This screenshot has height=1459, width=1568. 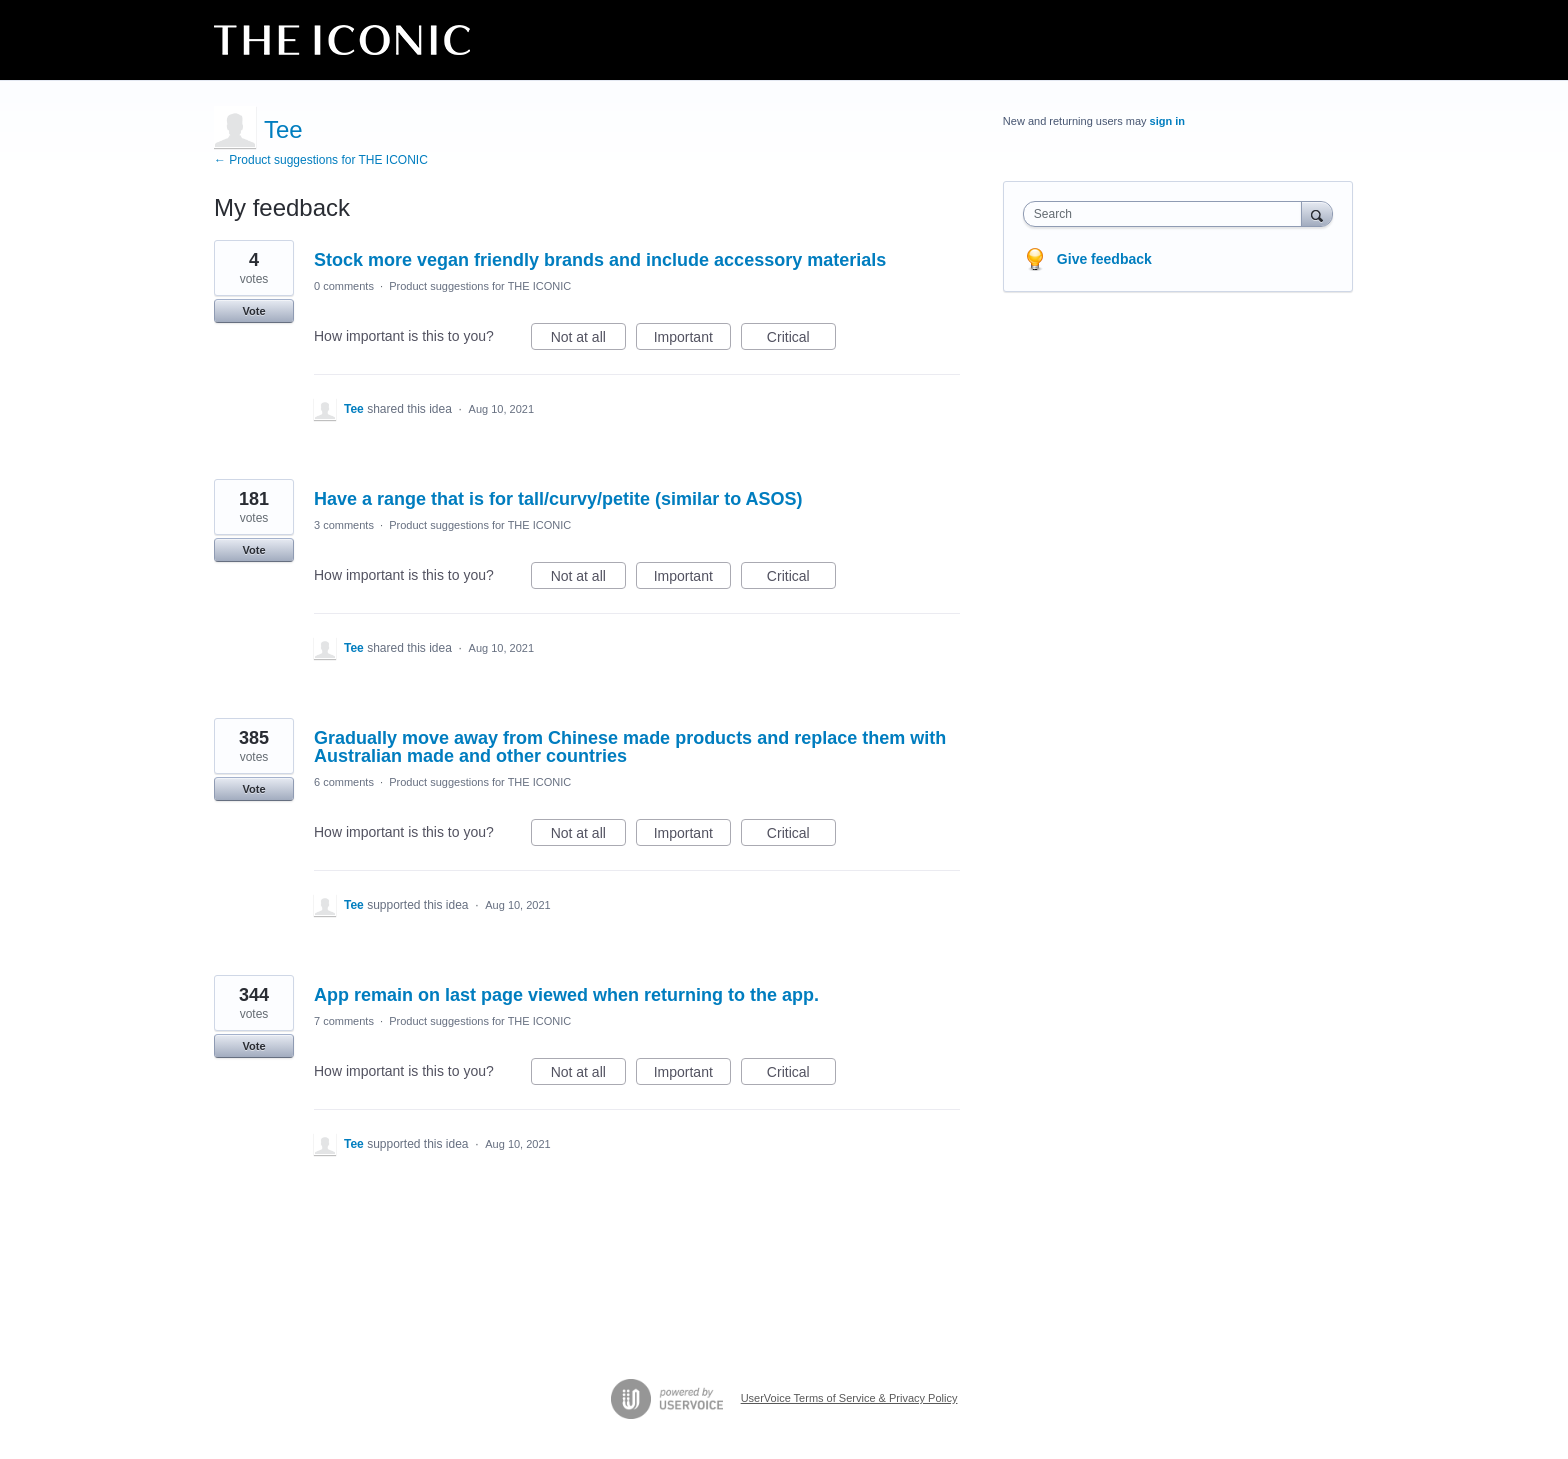 What do you see at coordinates (1104, 259) in the screenshot?
I see `Give feedback` at bounding box center [1104, 259].